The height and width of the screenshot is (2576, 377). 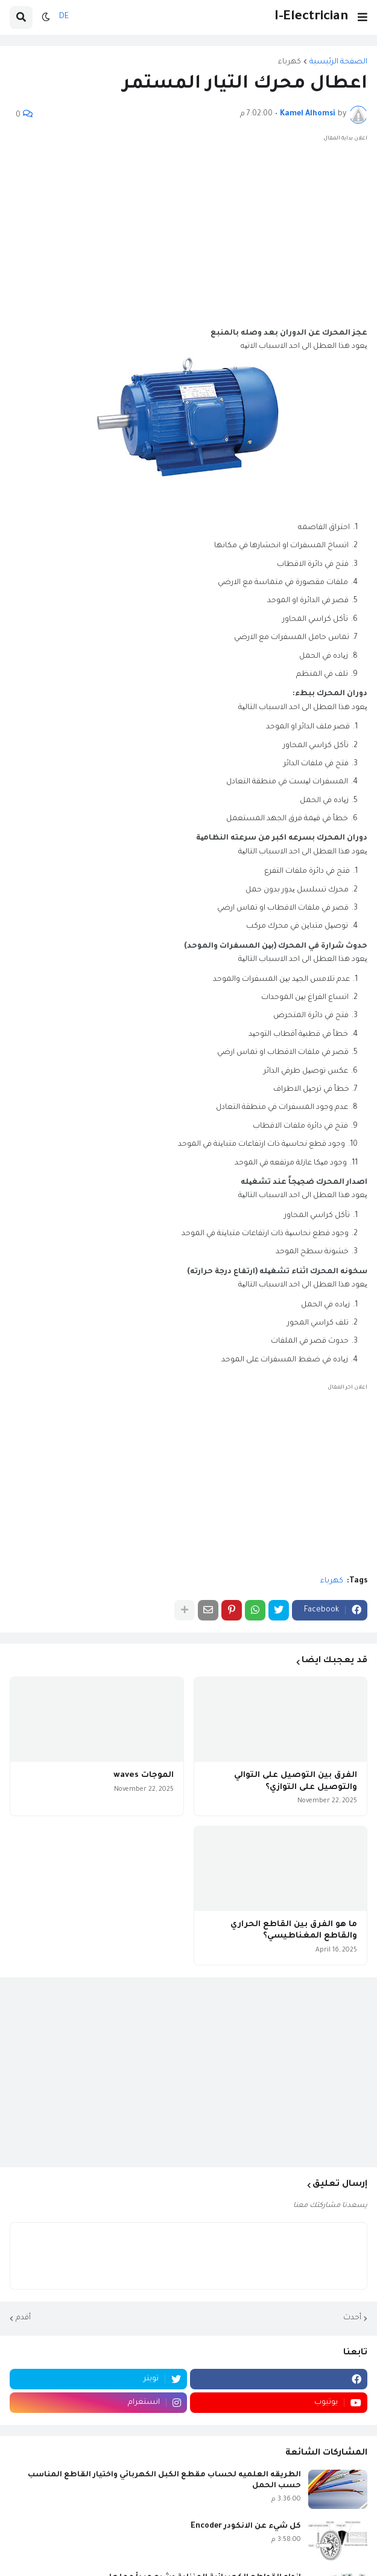 I want to click on الموجات waves, so click(x=143, y=1775).